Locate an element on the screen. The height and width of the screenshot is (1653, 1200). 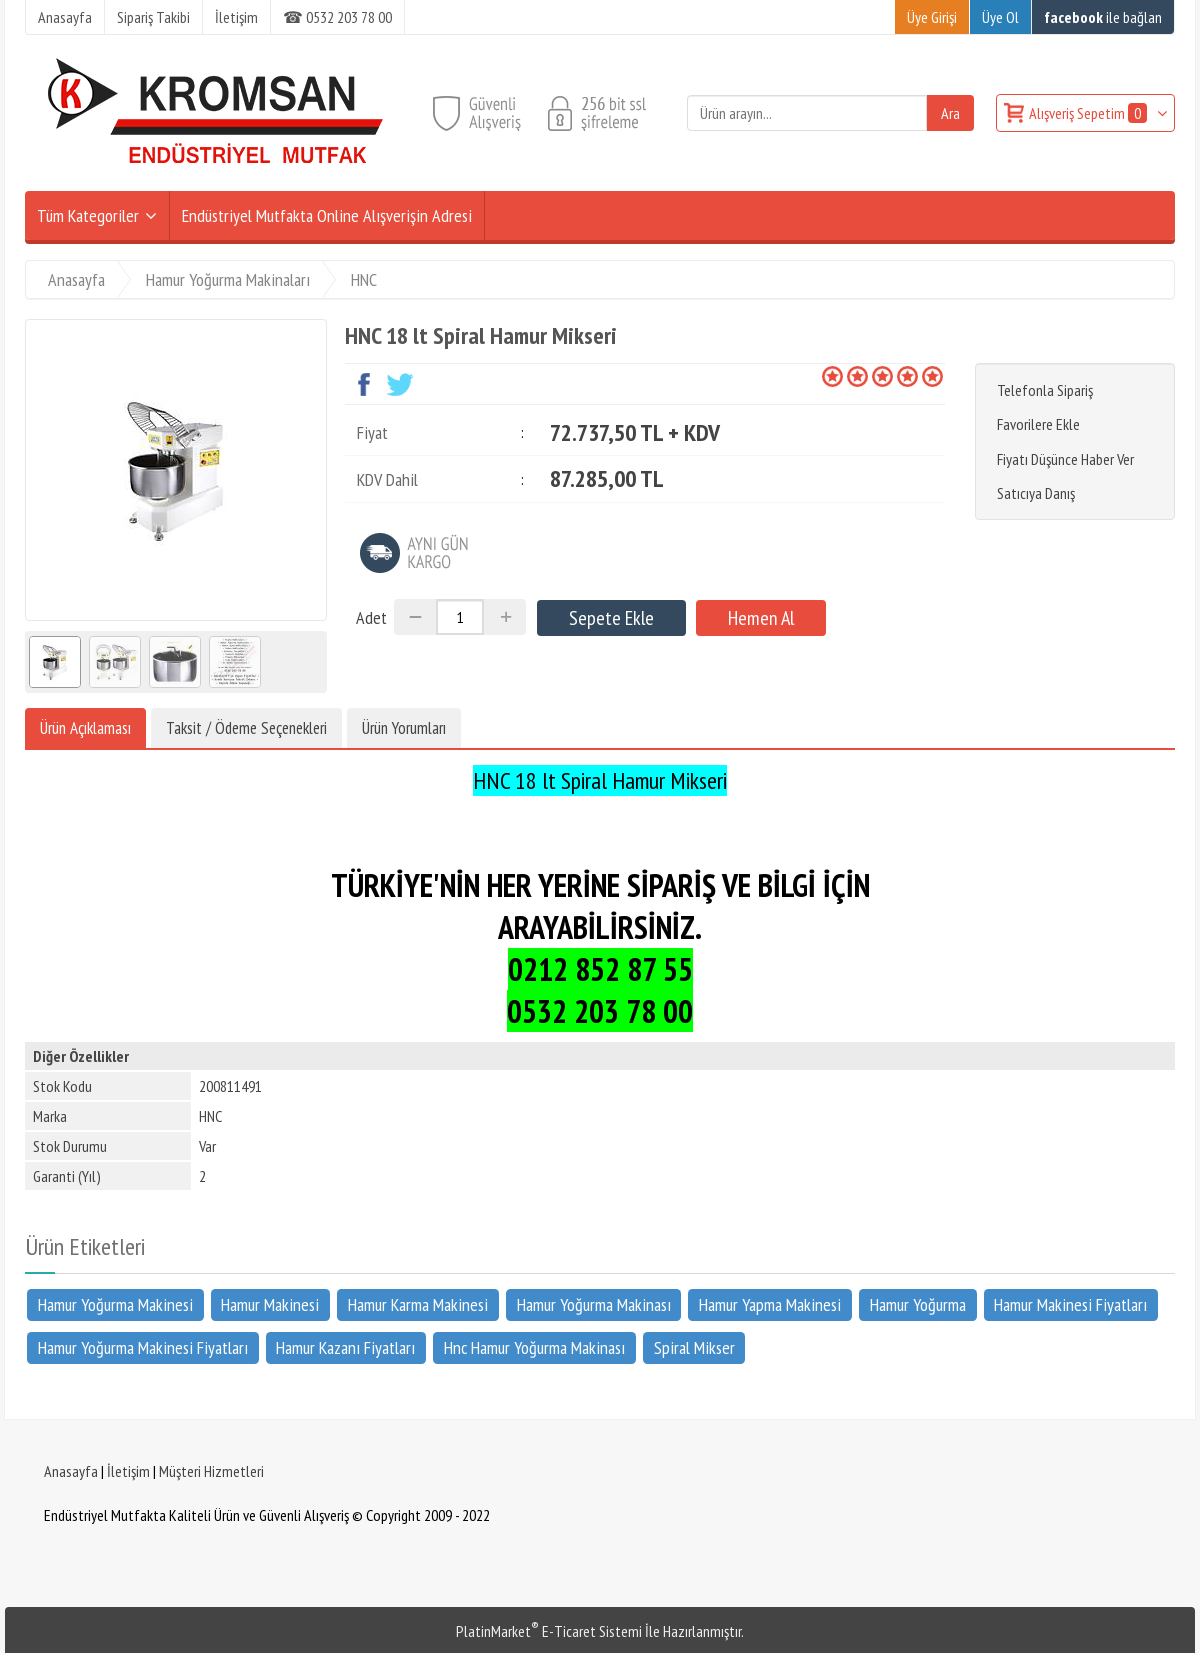
Alışveriş Sepetim is located at coordinates (1089, 113).